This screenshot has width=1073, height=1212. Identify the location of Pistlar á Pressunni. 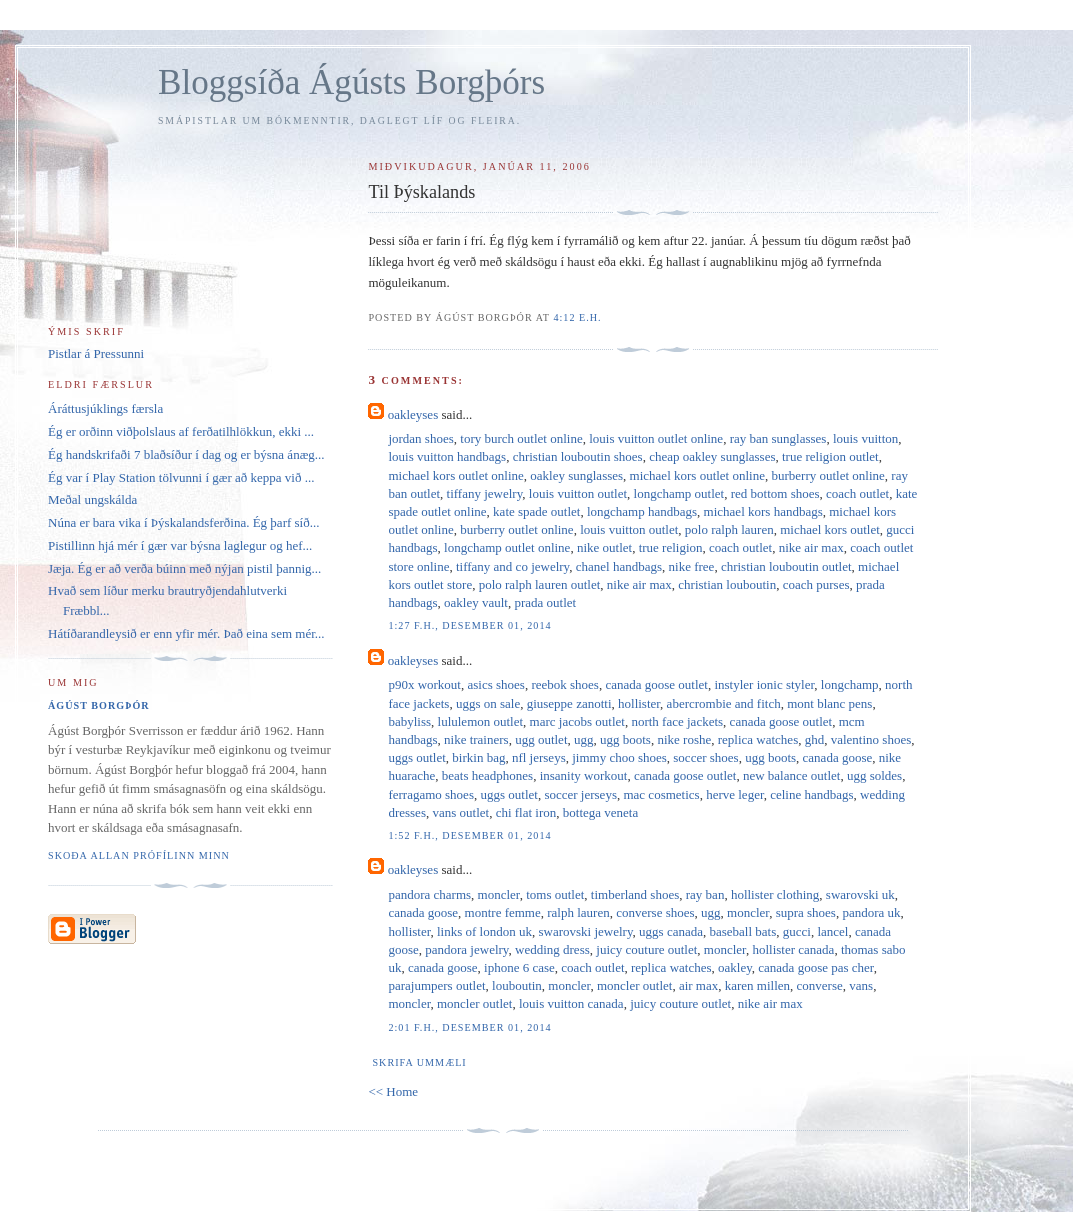
(96, 353).